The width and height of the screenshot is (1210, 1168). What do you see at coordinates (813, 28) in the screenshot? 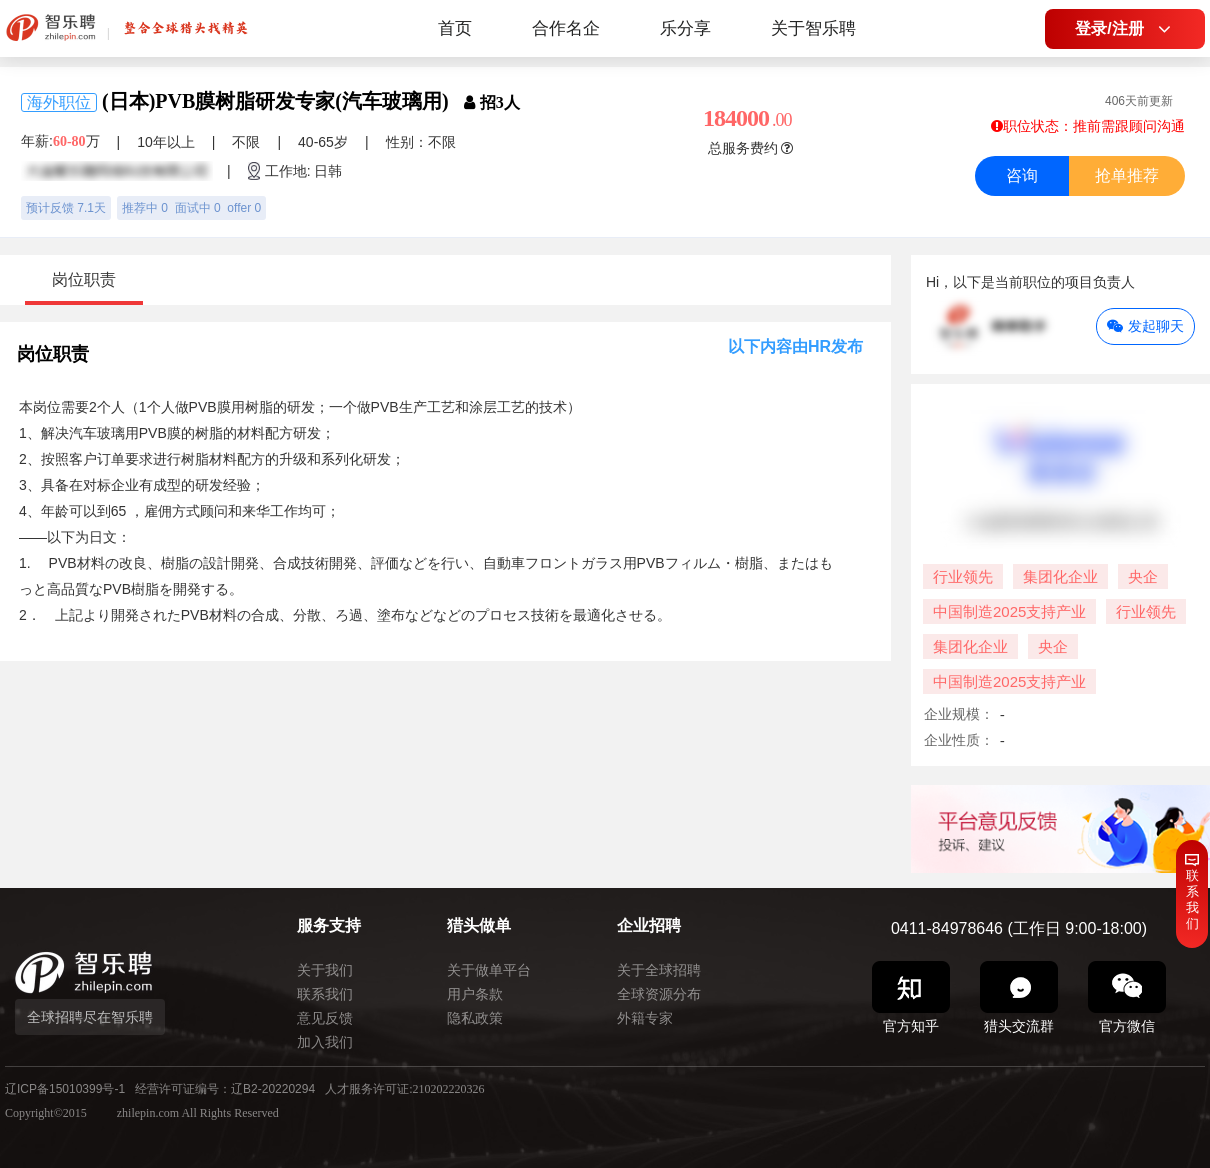
I see `关于智乐聘` at bounding box center [813, 28].